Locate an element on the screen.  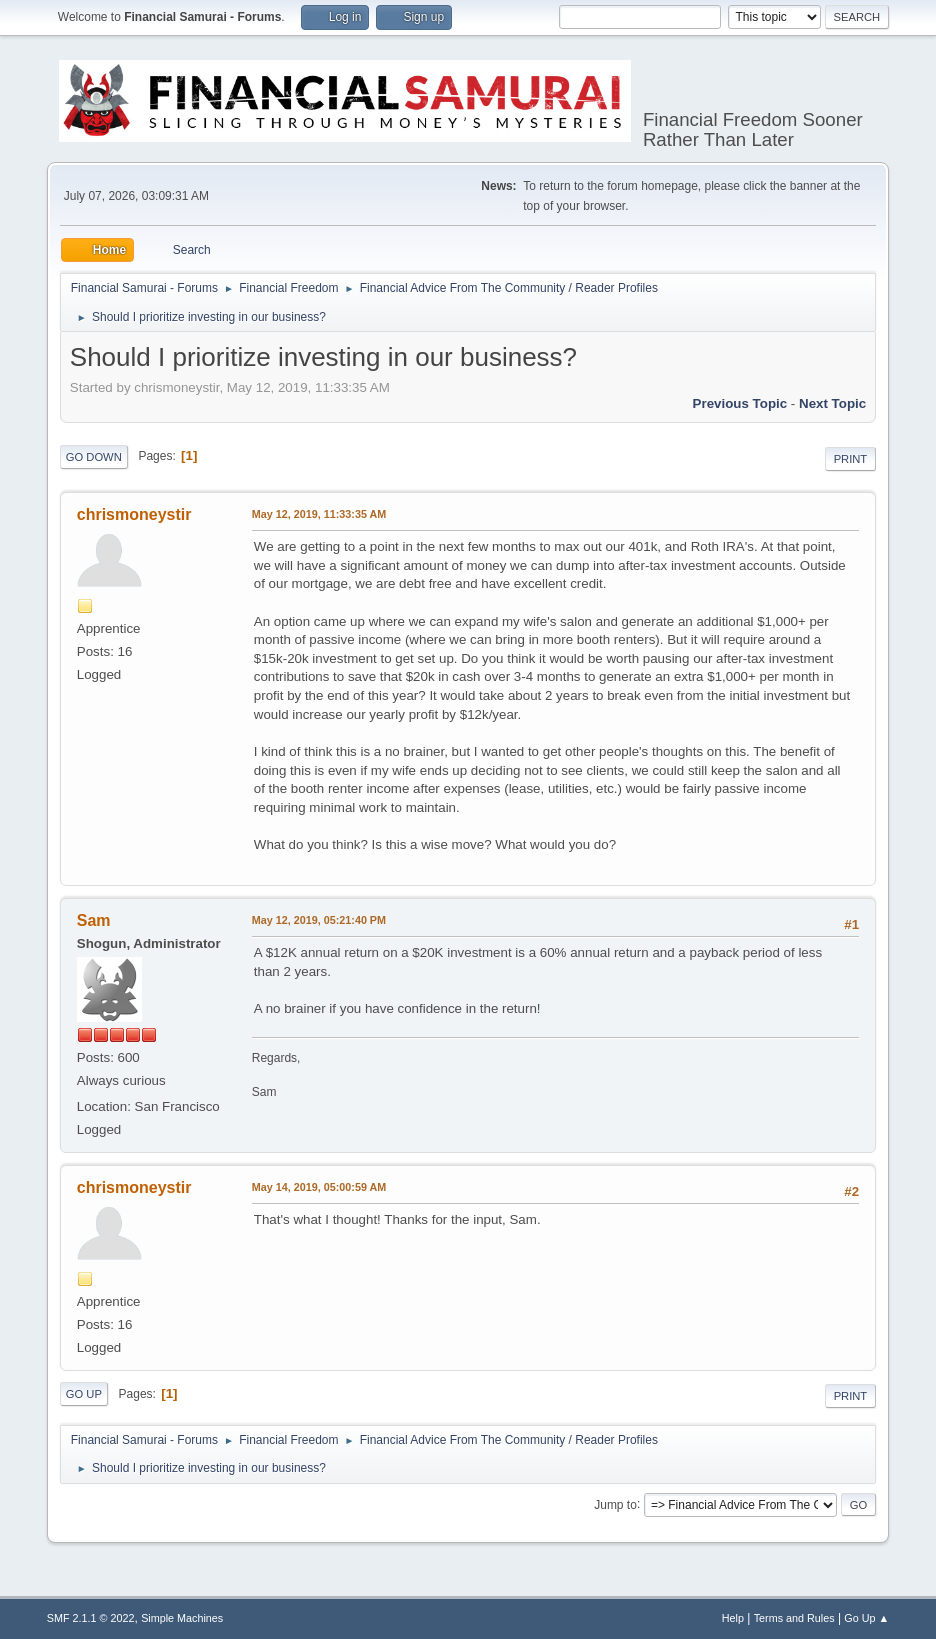
Previous topic is located at coordinates (740, 403).